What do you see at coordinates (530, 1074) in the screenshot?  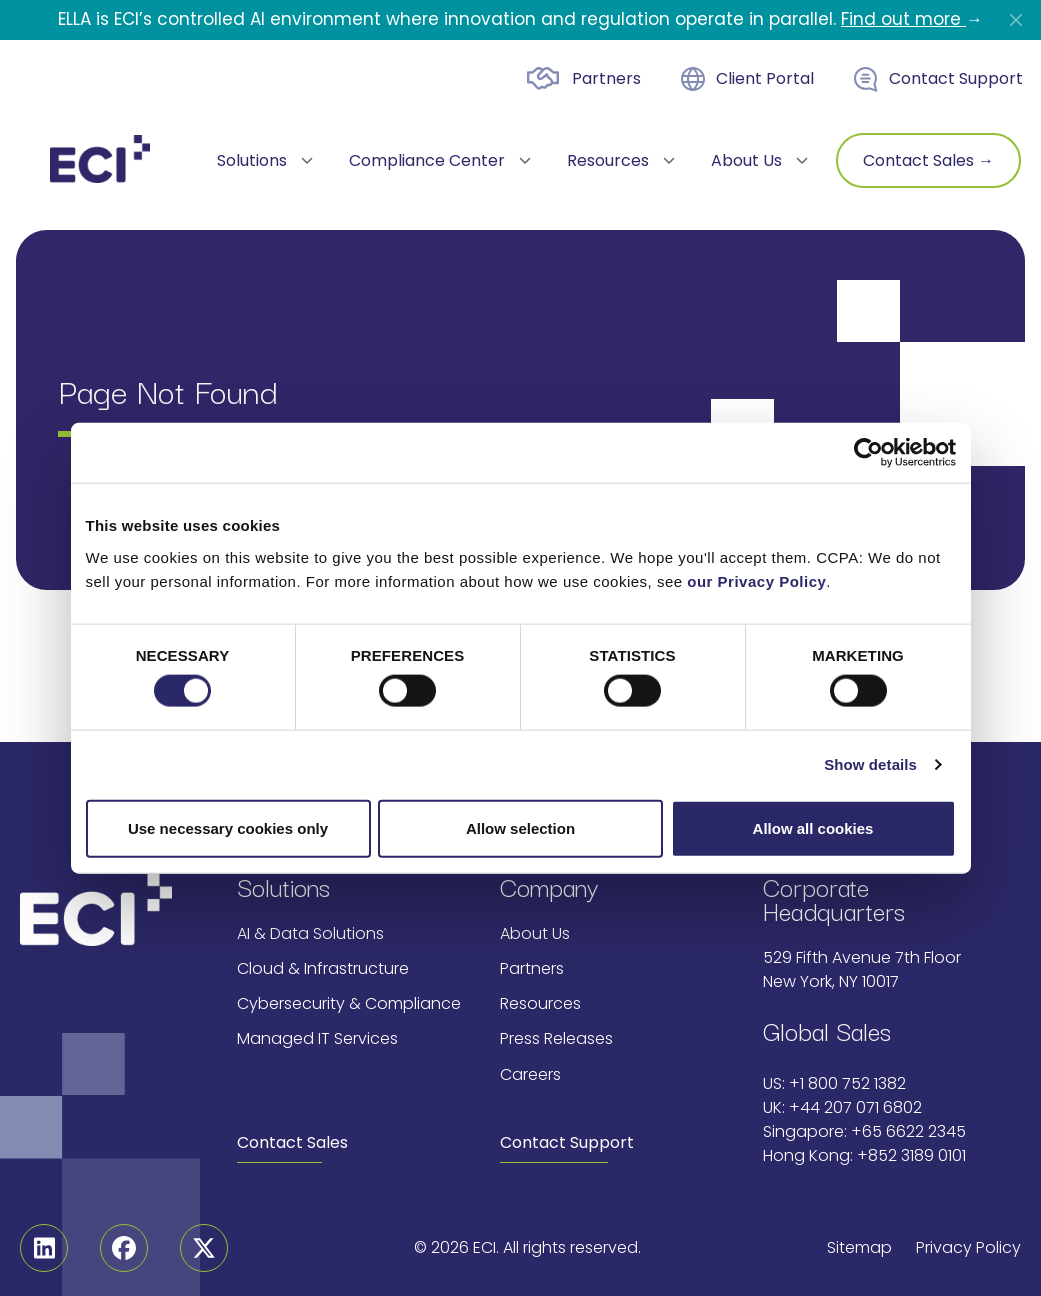 I see `Careers` at bounding box center [530, 1074].